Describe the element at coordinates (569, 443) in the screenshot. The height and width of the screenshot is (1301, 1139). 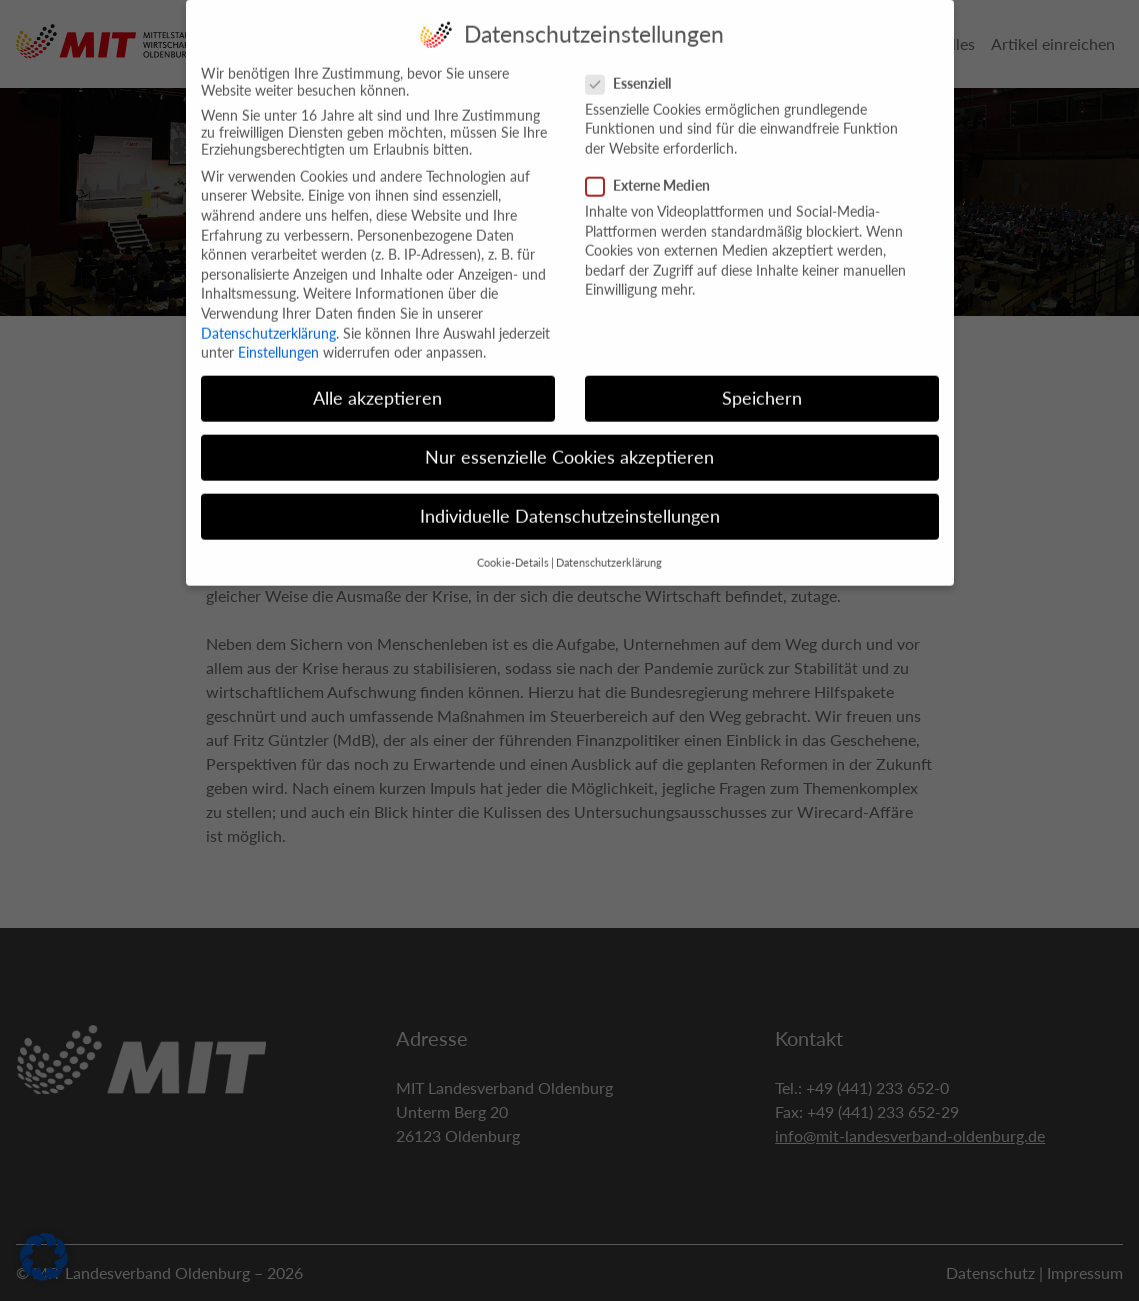
I see `Nur essenzielle Cookies akzeptieren [button]` at that location.